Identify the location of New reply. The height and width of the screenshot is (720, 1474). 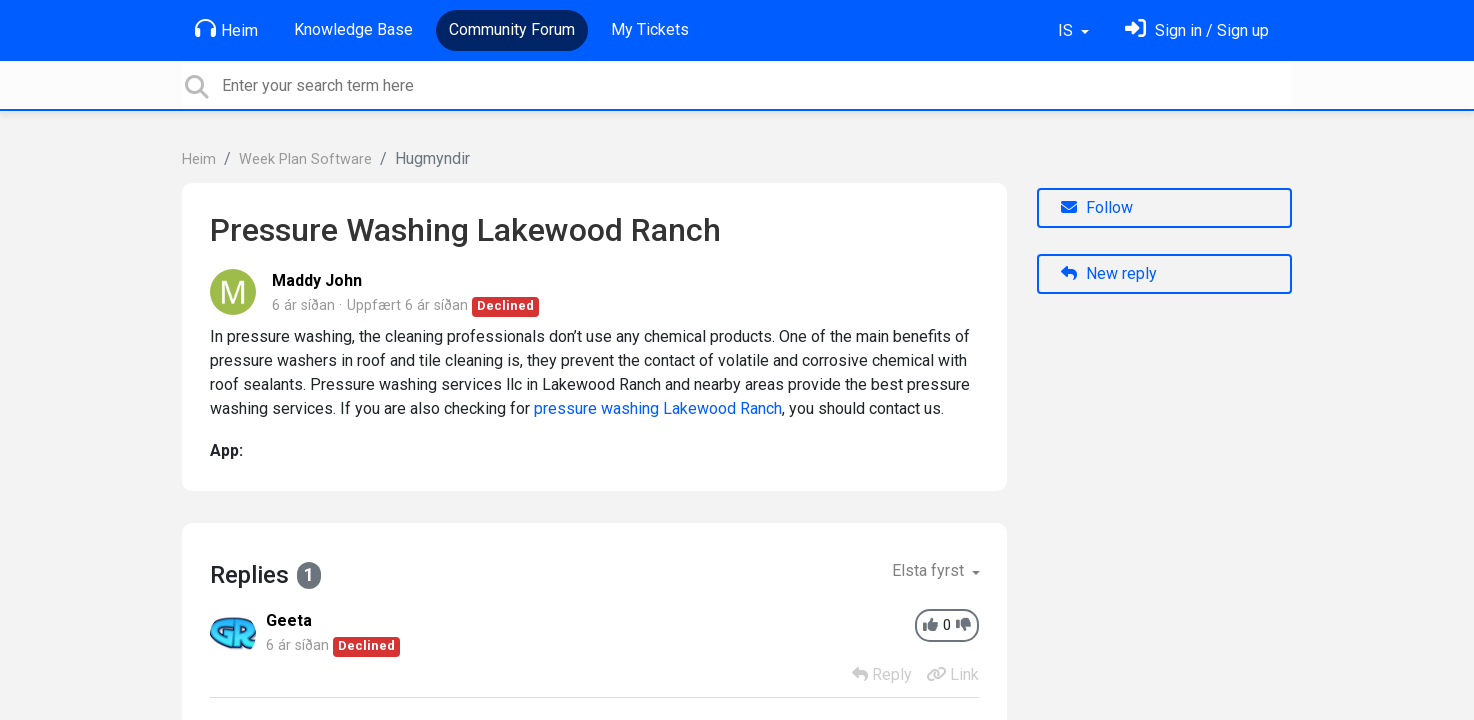
(1109, 273).